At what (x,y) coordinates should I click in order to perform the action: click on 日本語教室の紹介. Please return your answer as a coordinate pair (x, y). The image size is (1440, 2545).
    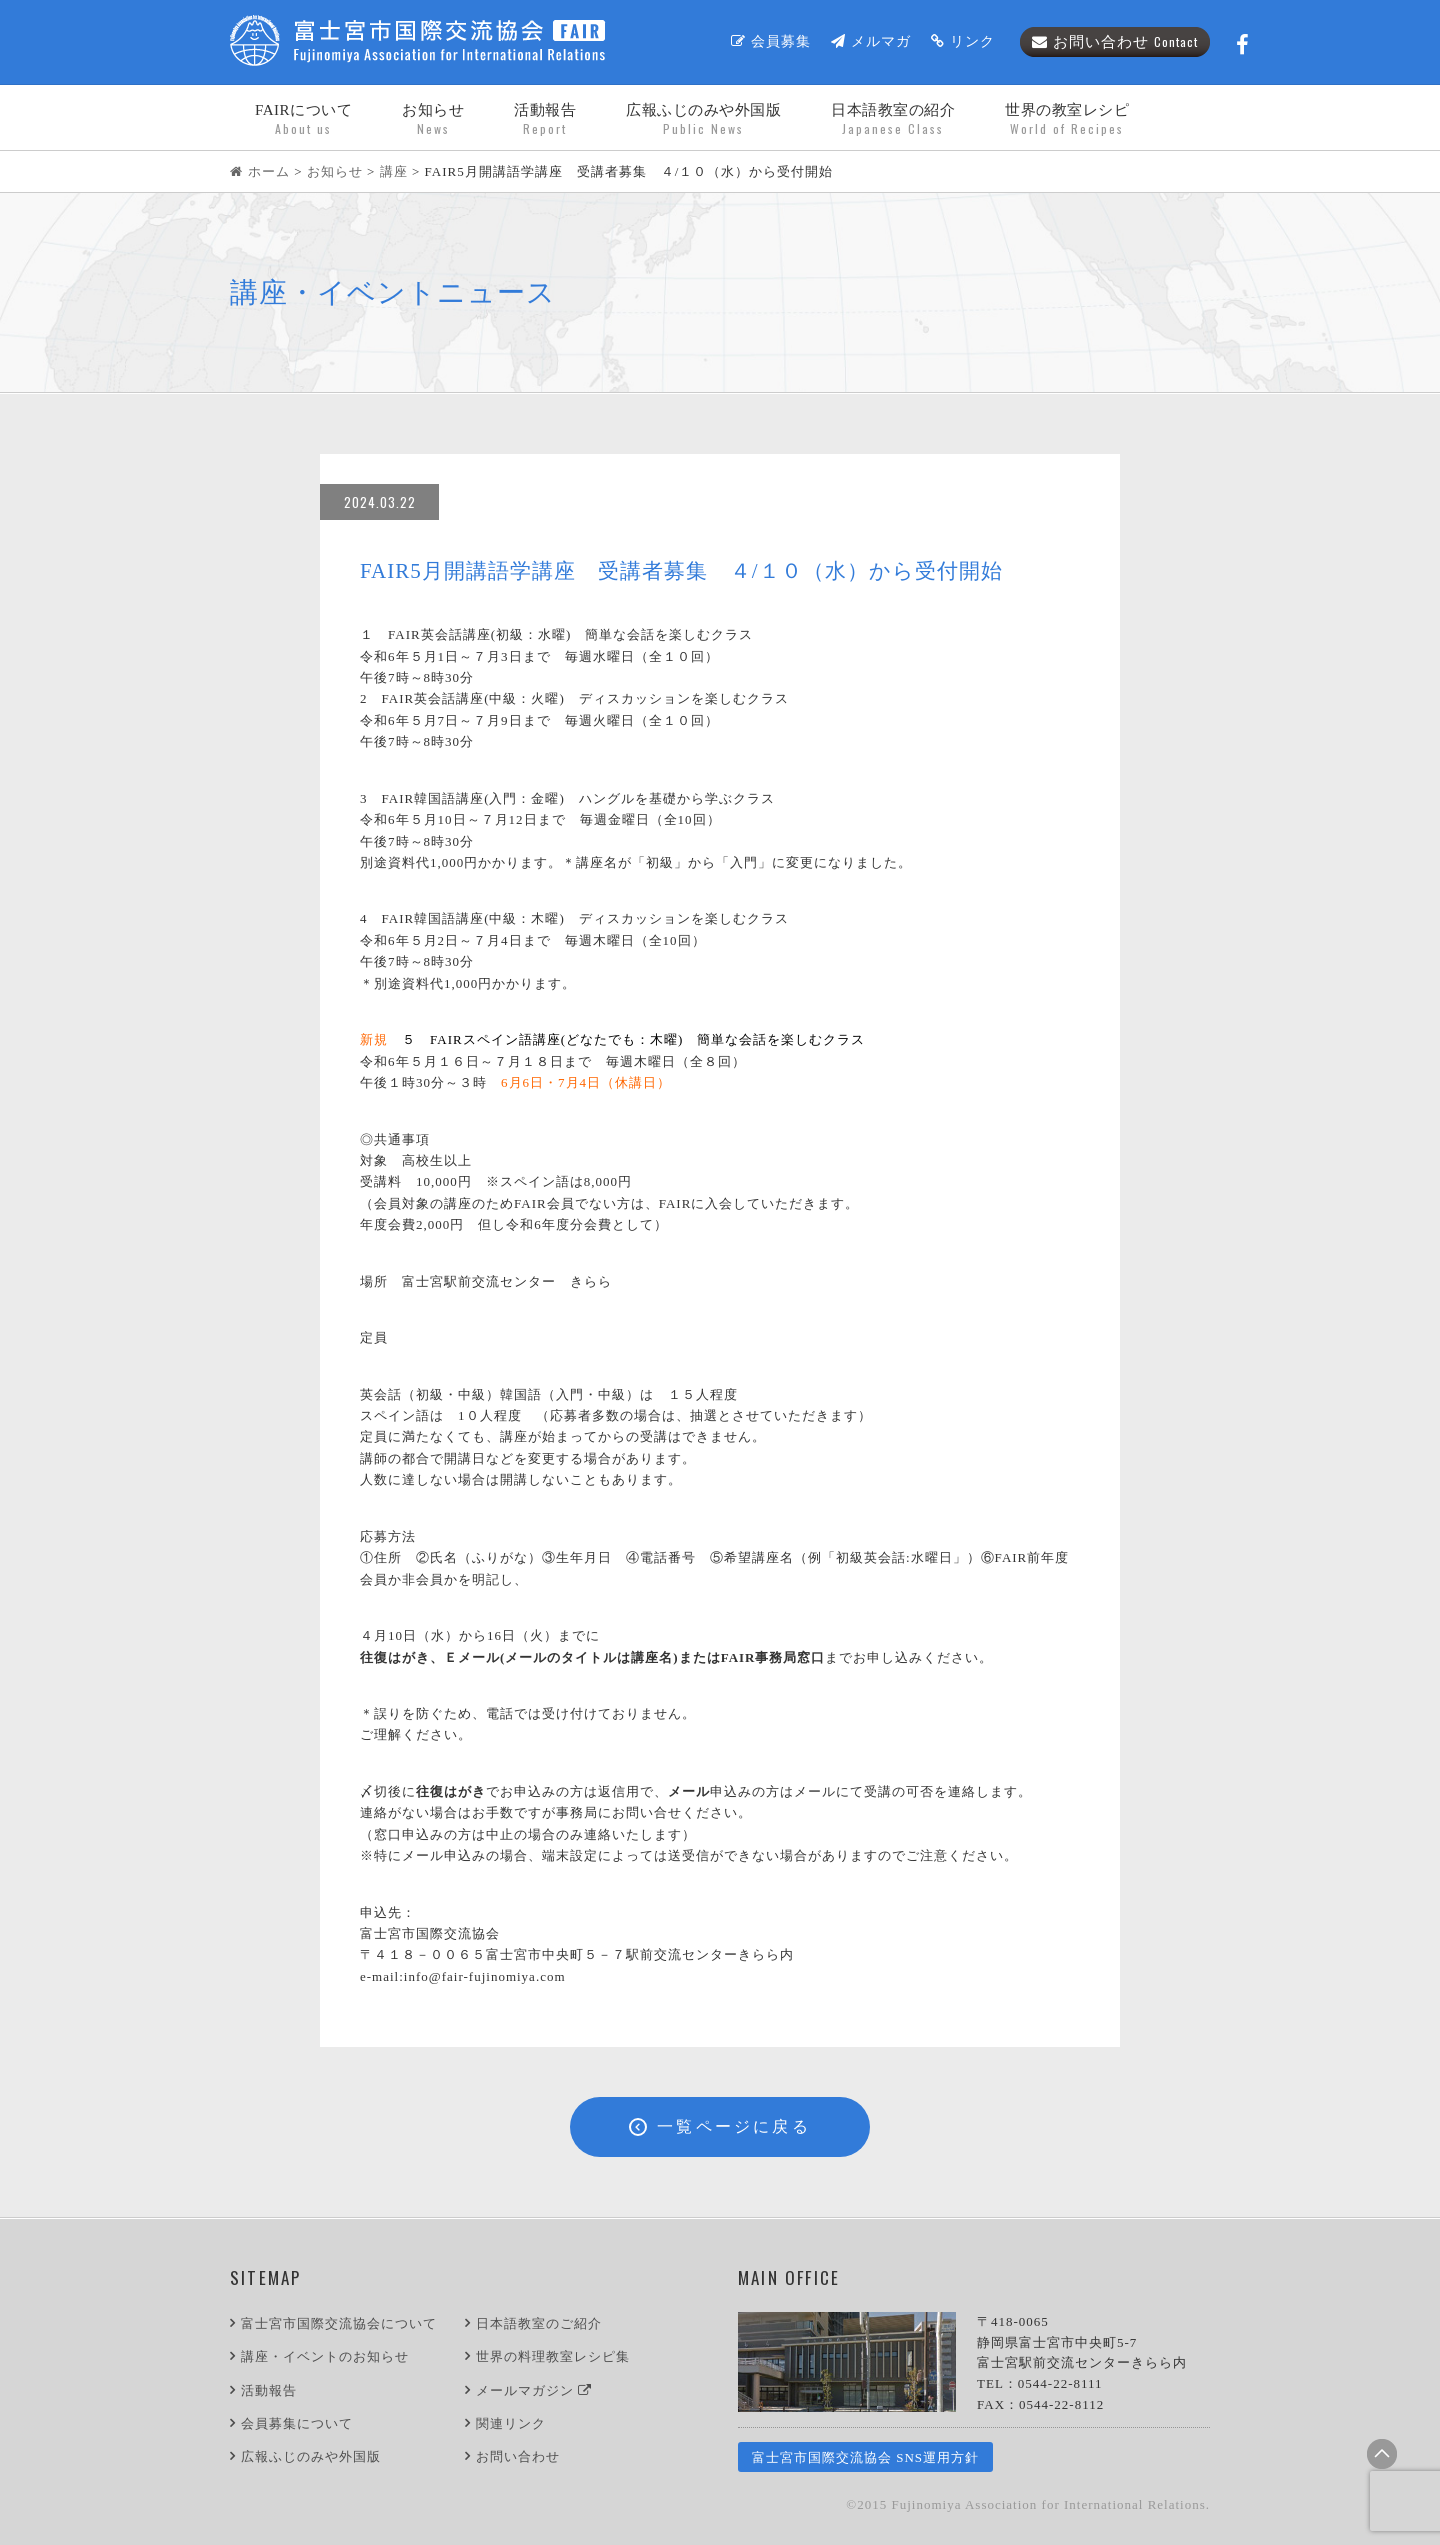
    Looking at the image, I should click on (893, 120).